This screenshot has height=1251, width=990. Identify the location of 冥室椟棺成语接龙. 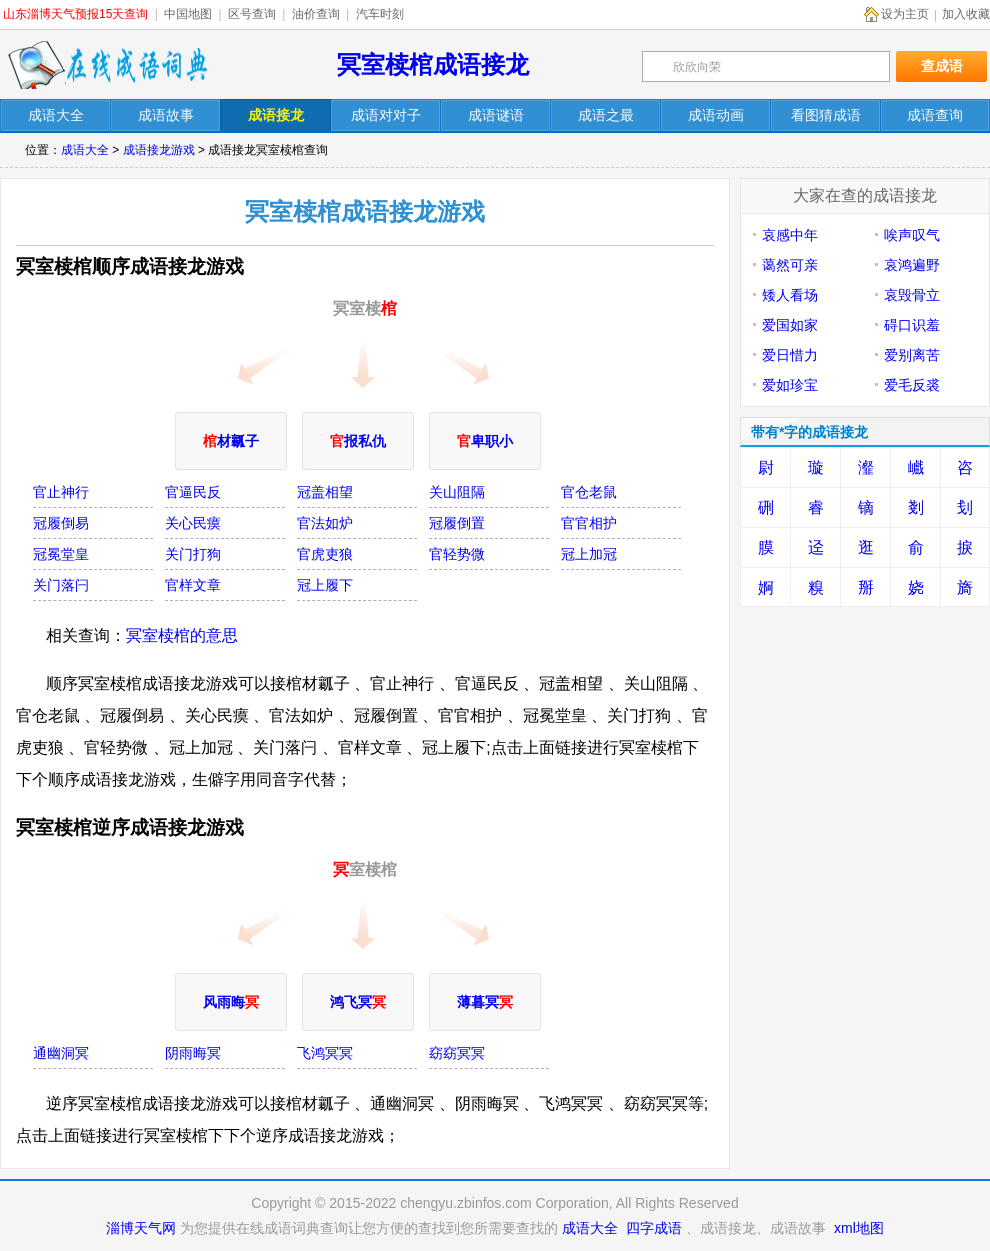
(433, 64).